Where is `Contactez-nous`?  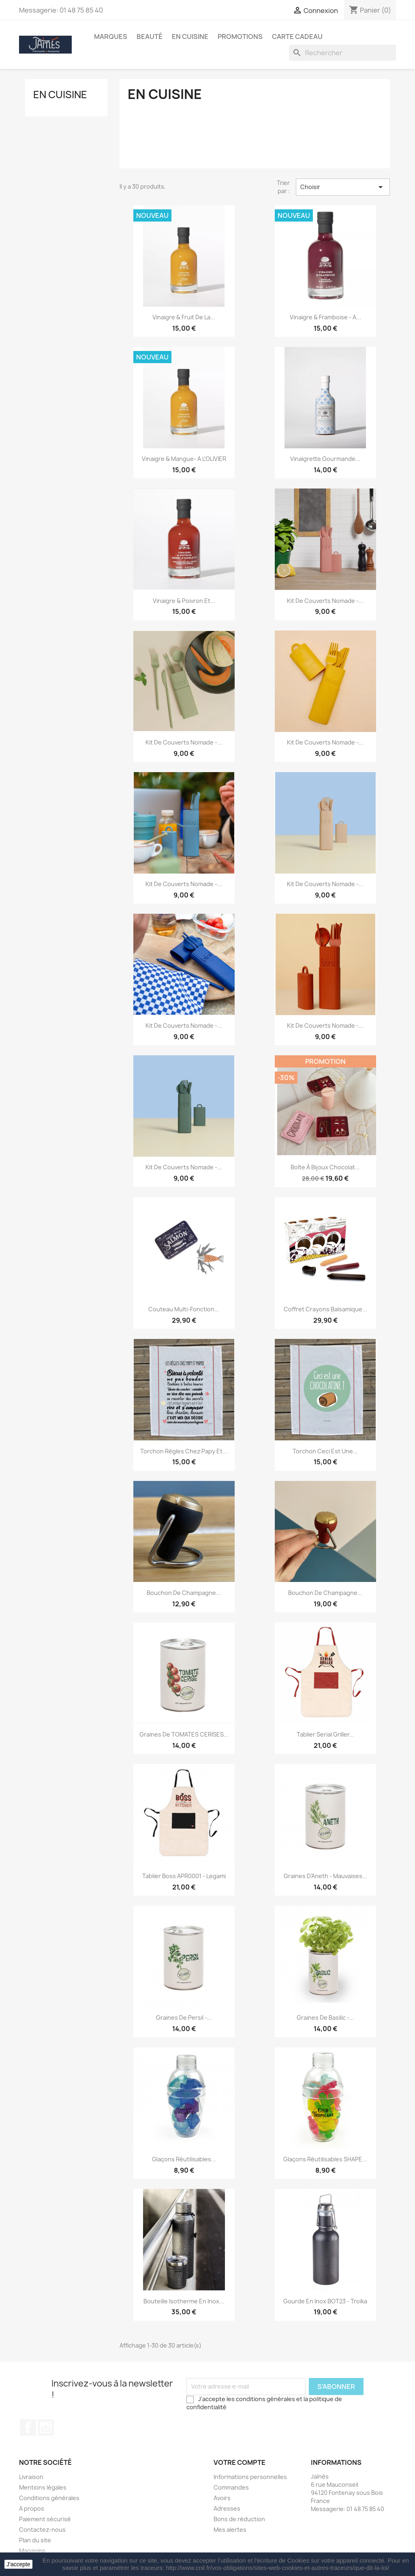
Contactez-nous is located at coordinates (42, 2529).